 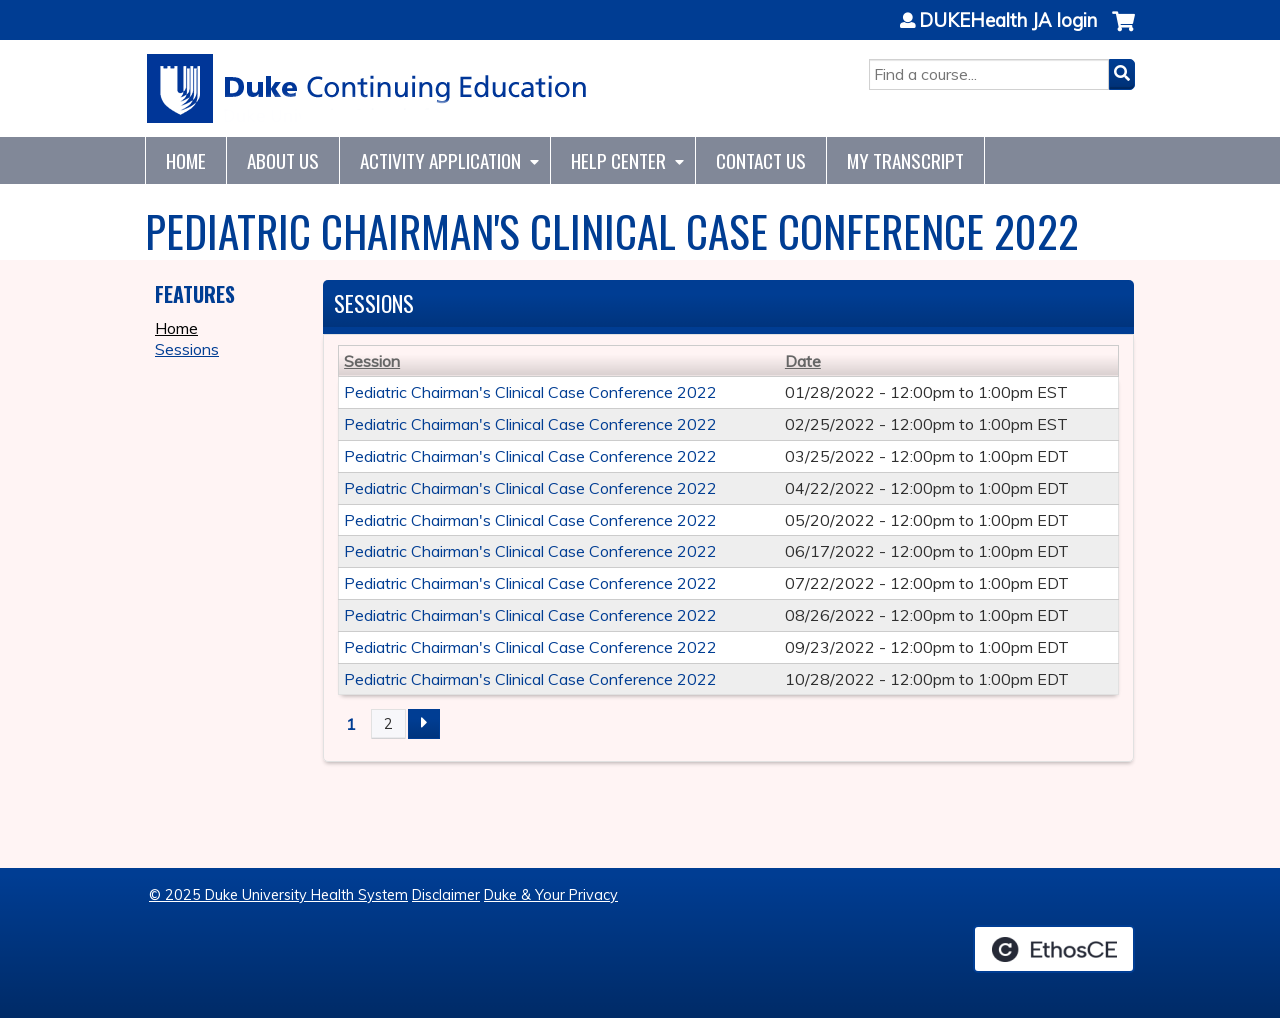 What do you see at coordinates (551, 895) in the screenshot?
I see `Duke & Your Privacy` at bounding box center [551, 895].